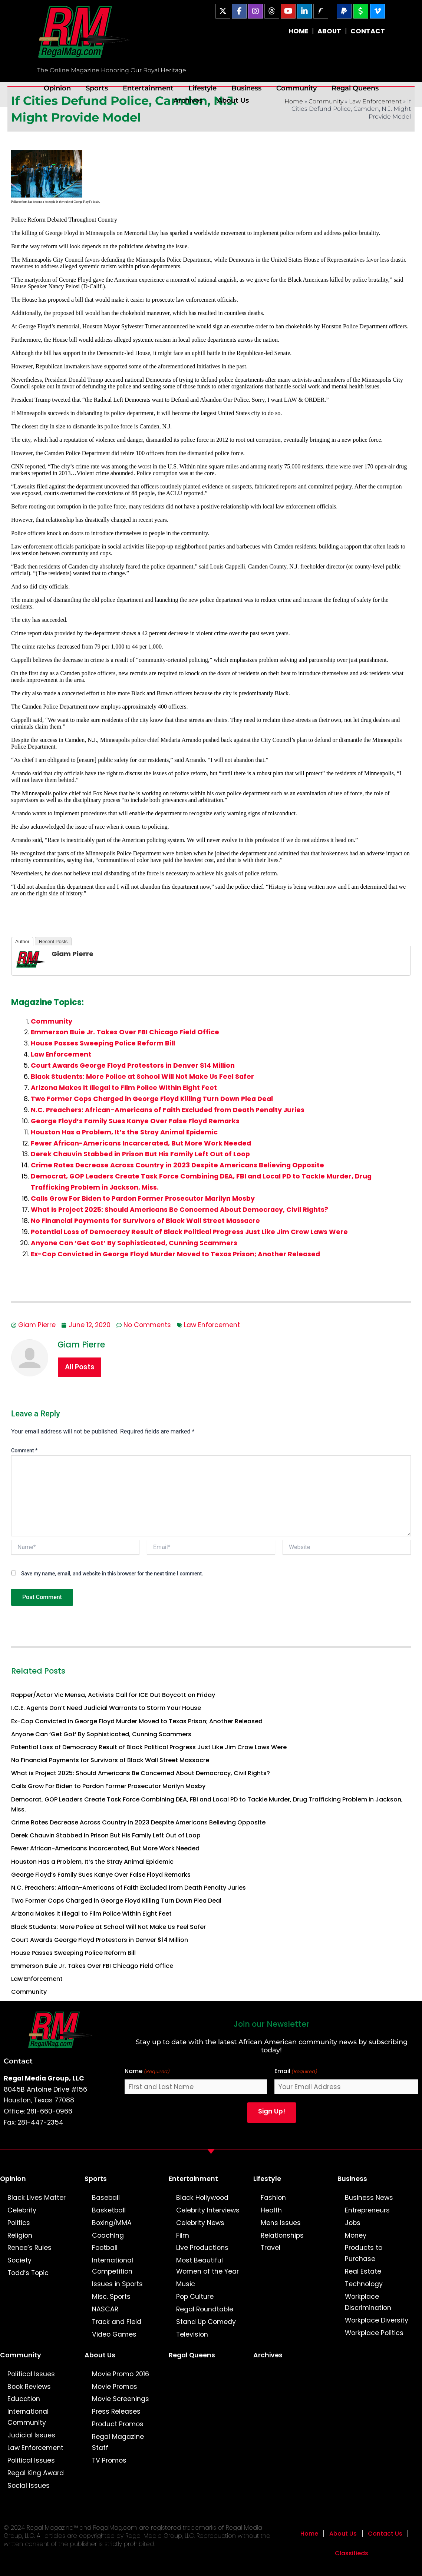  What do you see at coordinates (103, 1043) in the screenshot?
I see `House Passes Sweeping Police Reform Bill` at bounding box center [103, 1043].